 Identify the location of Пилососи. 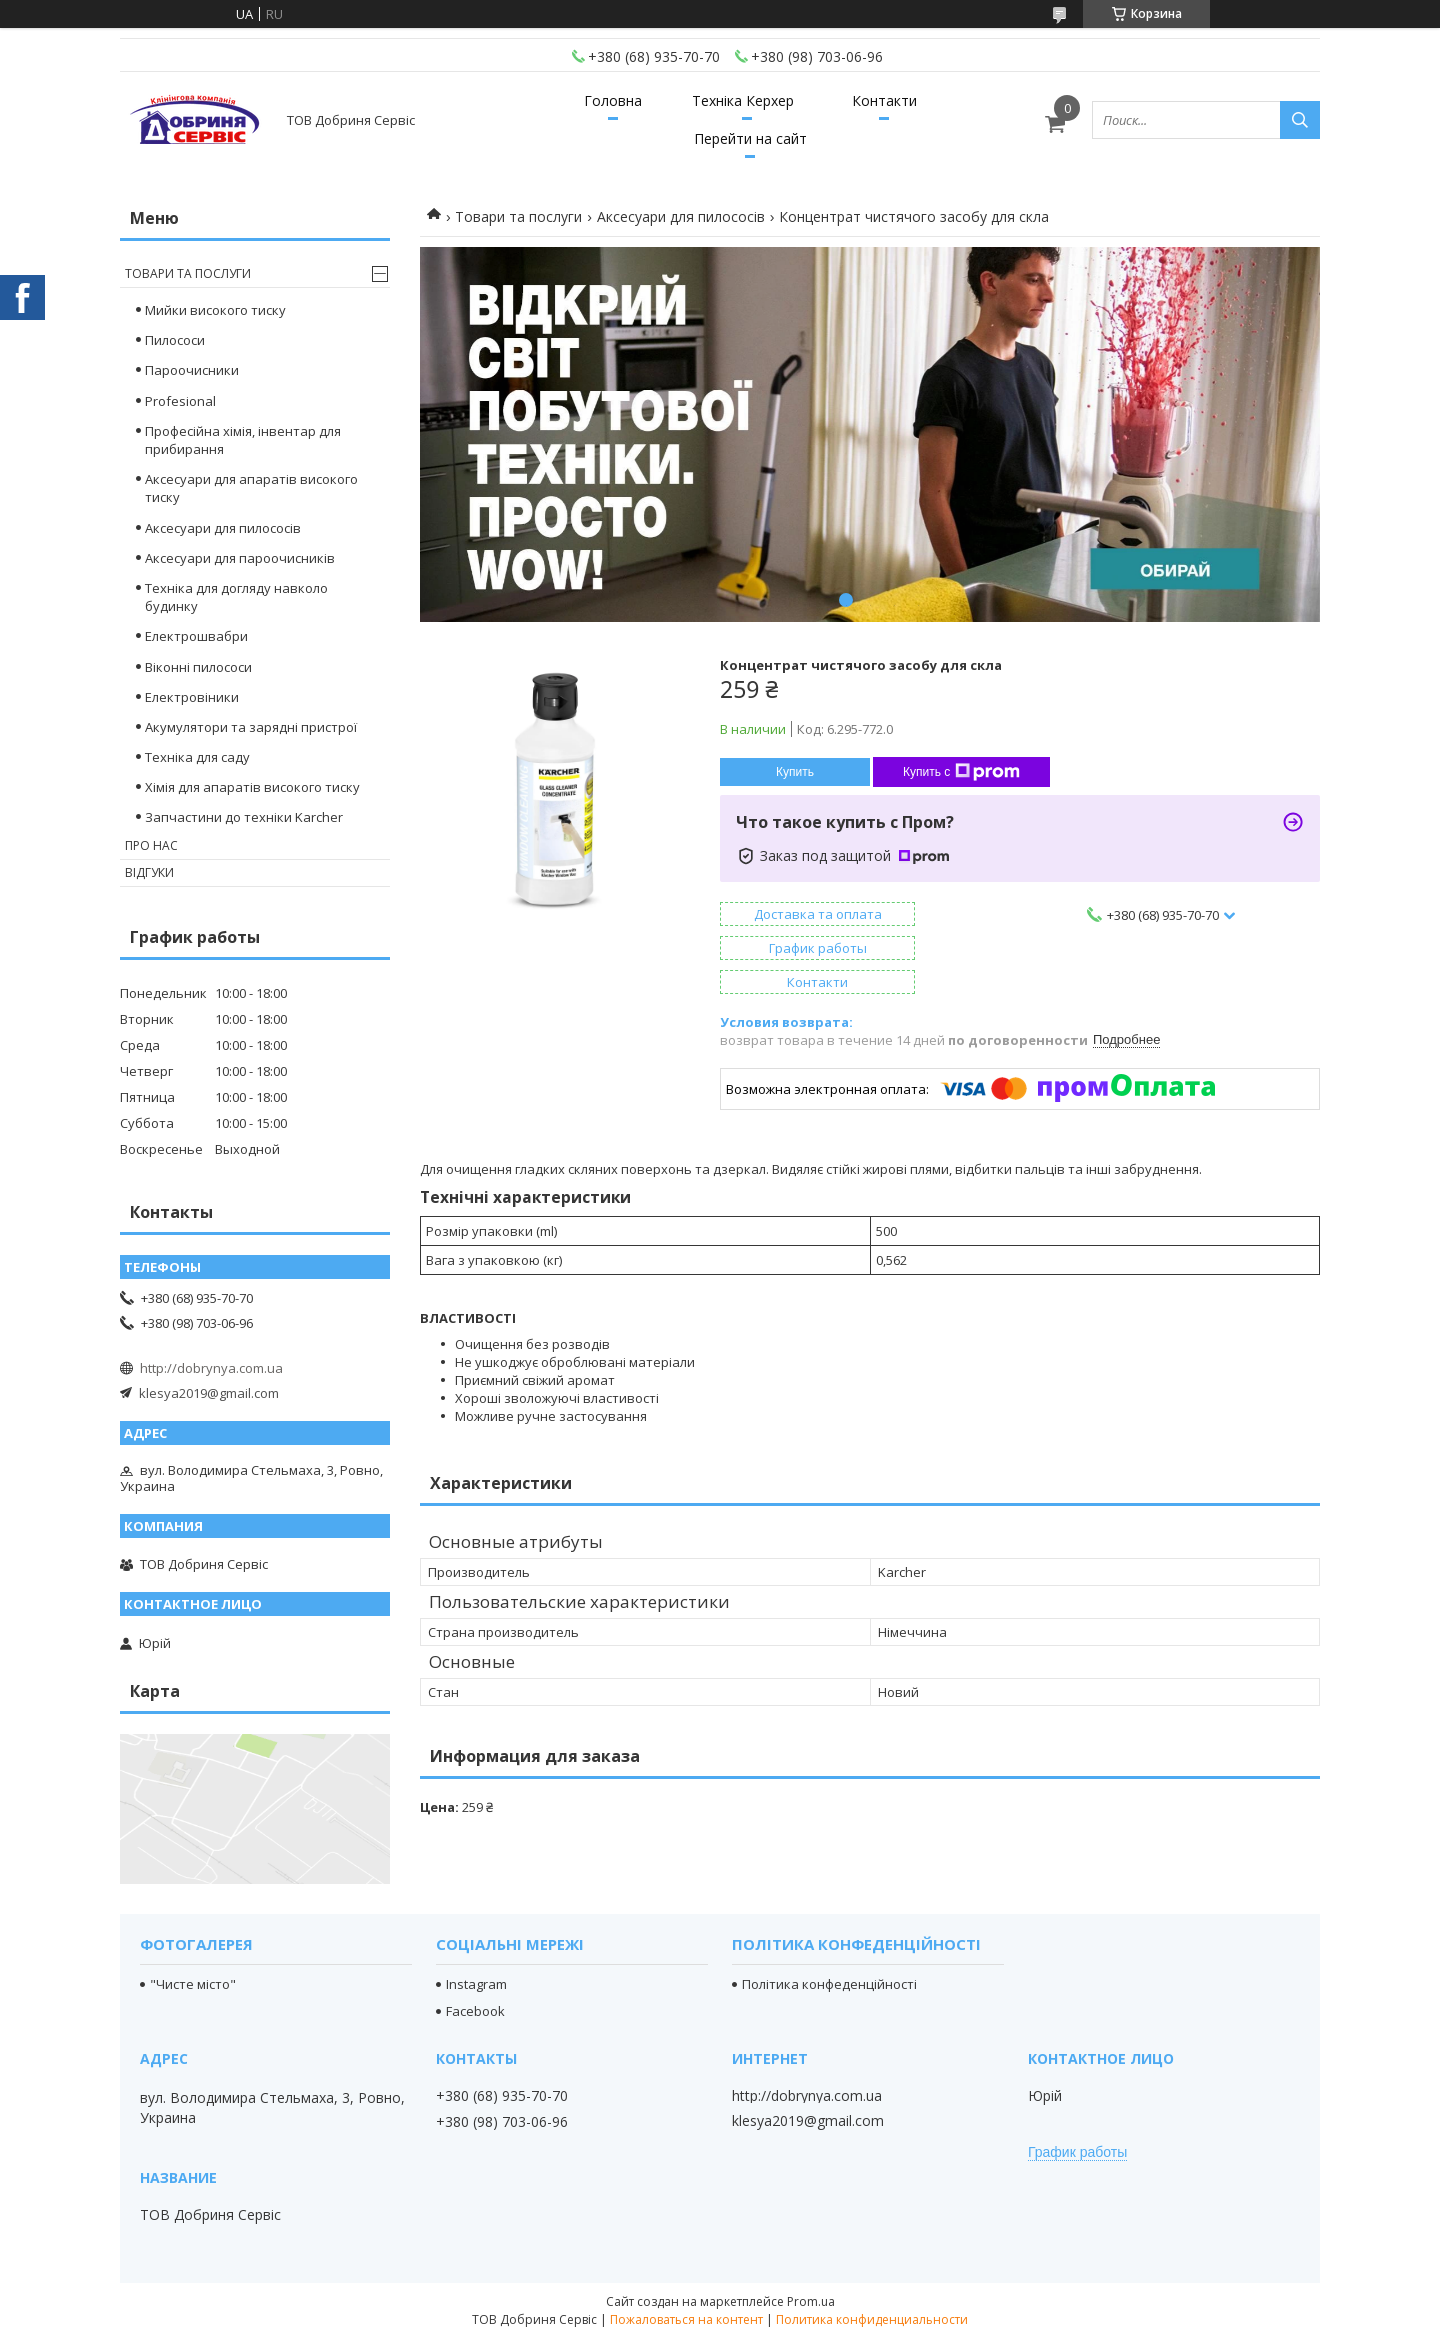
(175, 340).